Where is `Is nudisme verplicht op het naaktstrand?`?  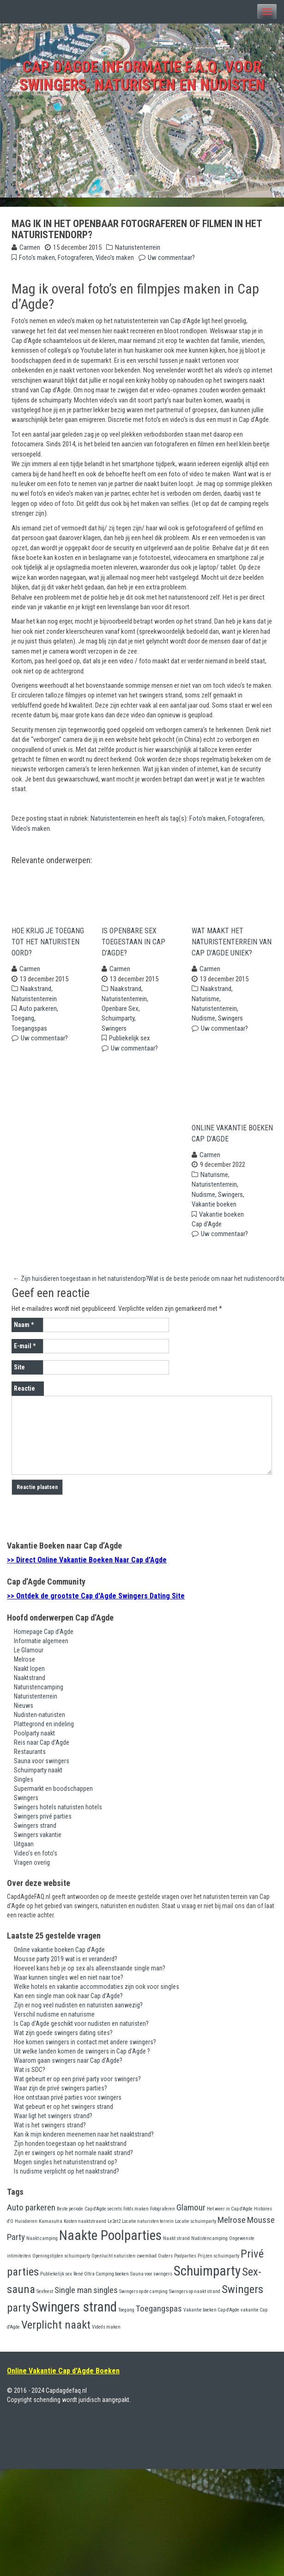
Is nudisme verplicht op het naaktstrand? is located at coordinates (66, 2176).